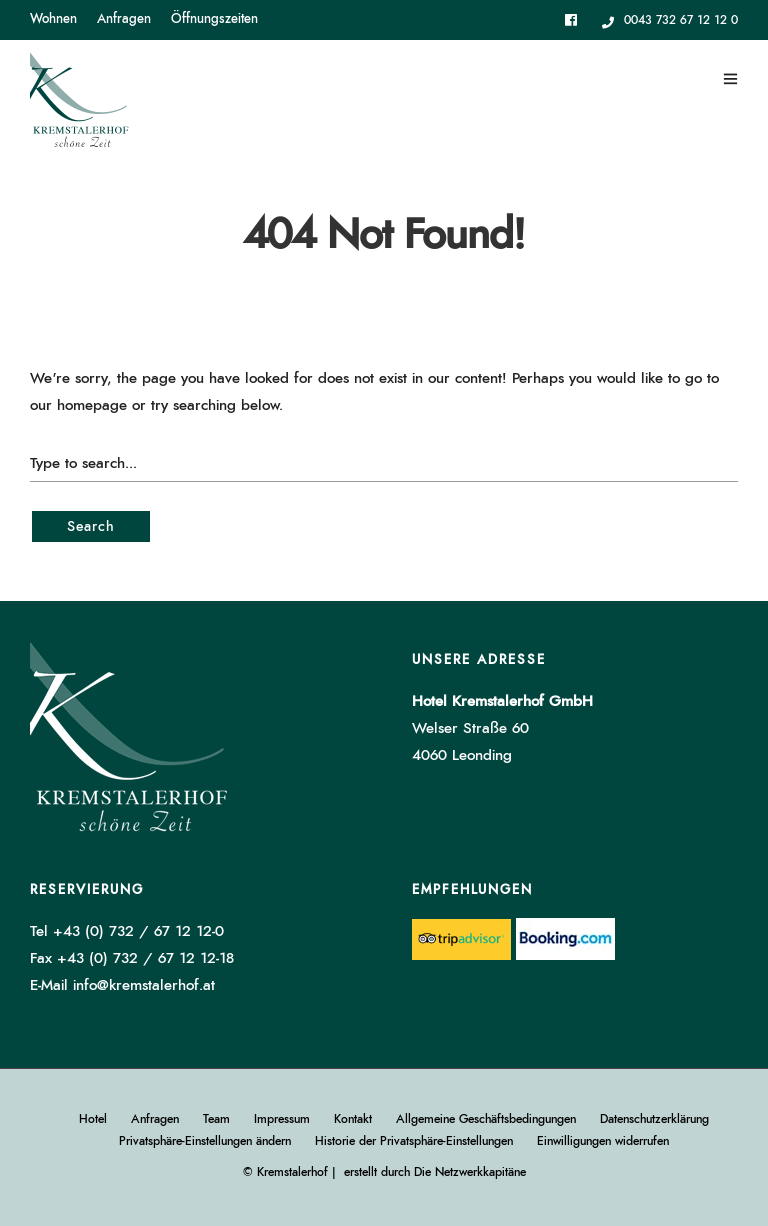 The image size is (768, 1226). What do you see at coordinates (53, 19) in the screenshot?
I see `Wohnen` at bounding box center [53, 19].